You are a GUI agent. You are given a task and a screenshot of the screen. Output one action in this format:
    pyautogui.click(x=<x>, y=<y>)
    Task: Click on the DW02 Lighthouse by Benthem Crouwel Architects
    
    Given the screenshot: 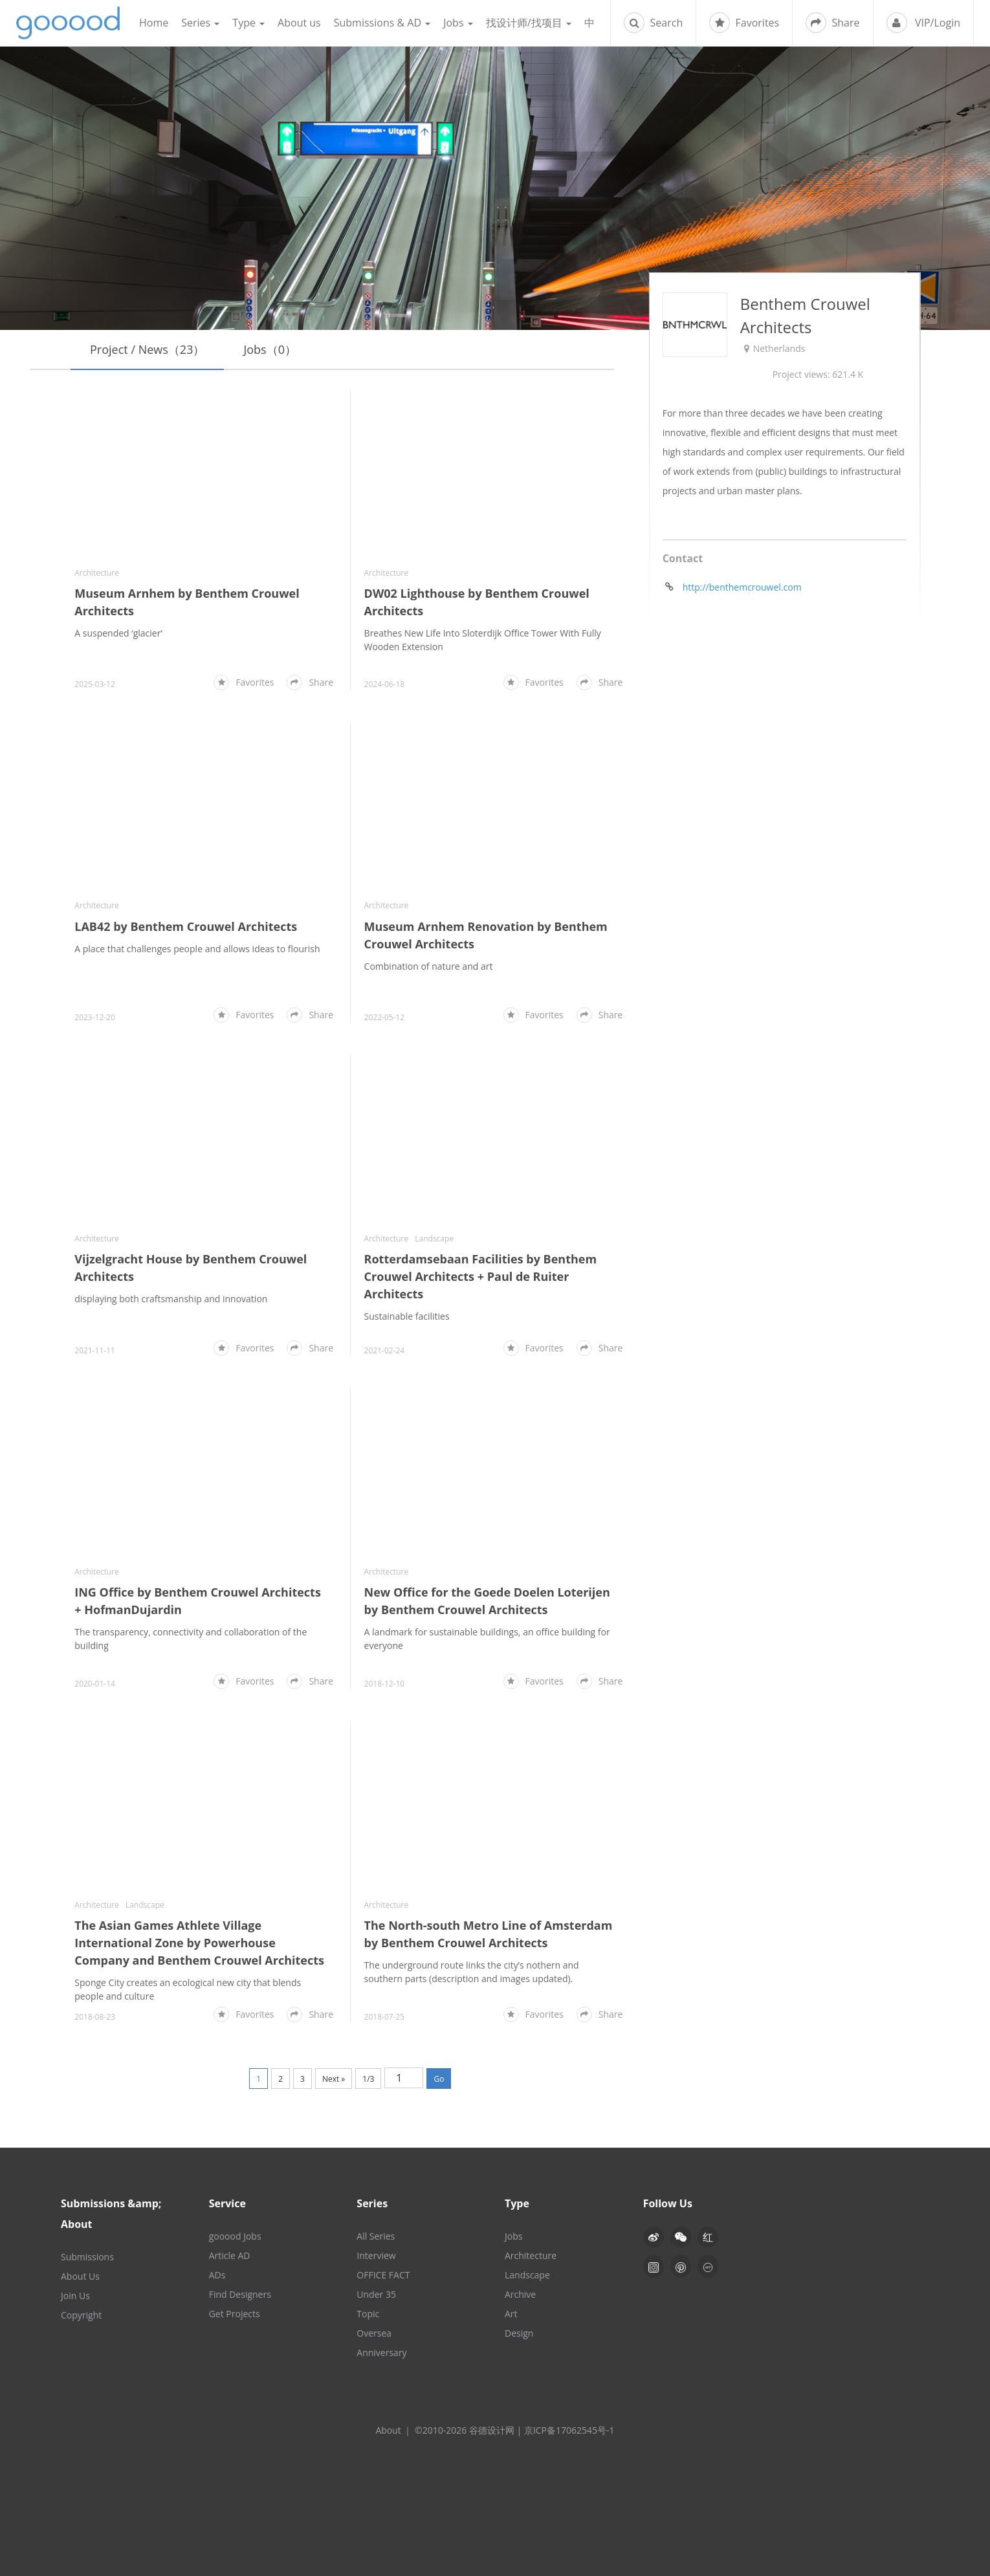 What is the action you would take?
    pyautogui.click(x=476, y=601)
    